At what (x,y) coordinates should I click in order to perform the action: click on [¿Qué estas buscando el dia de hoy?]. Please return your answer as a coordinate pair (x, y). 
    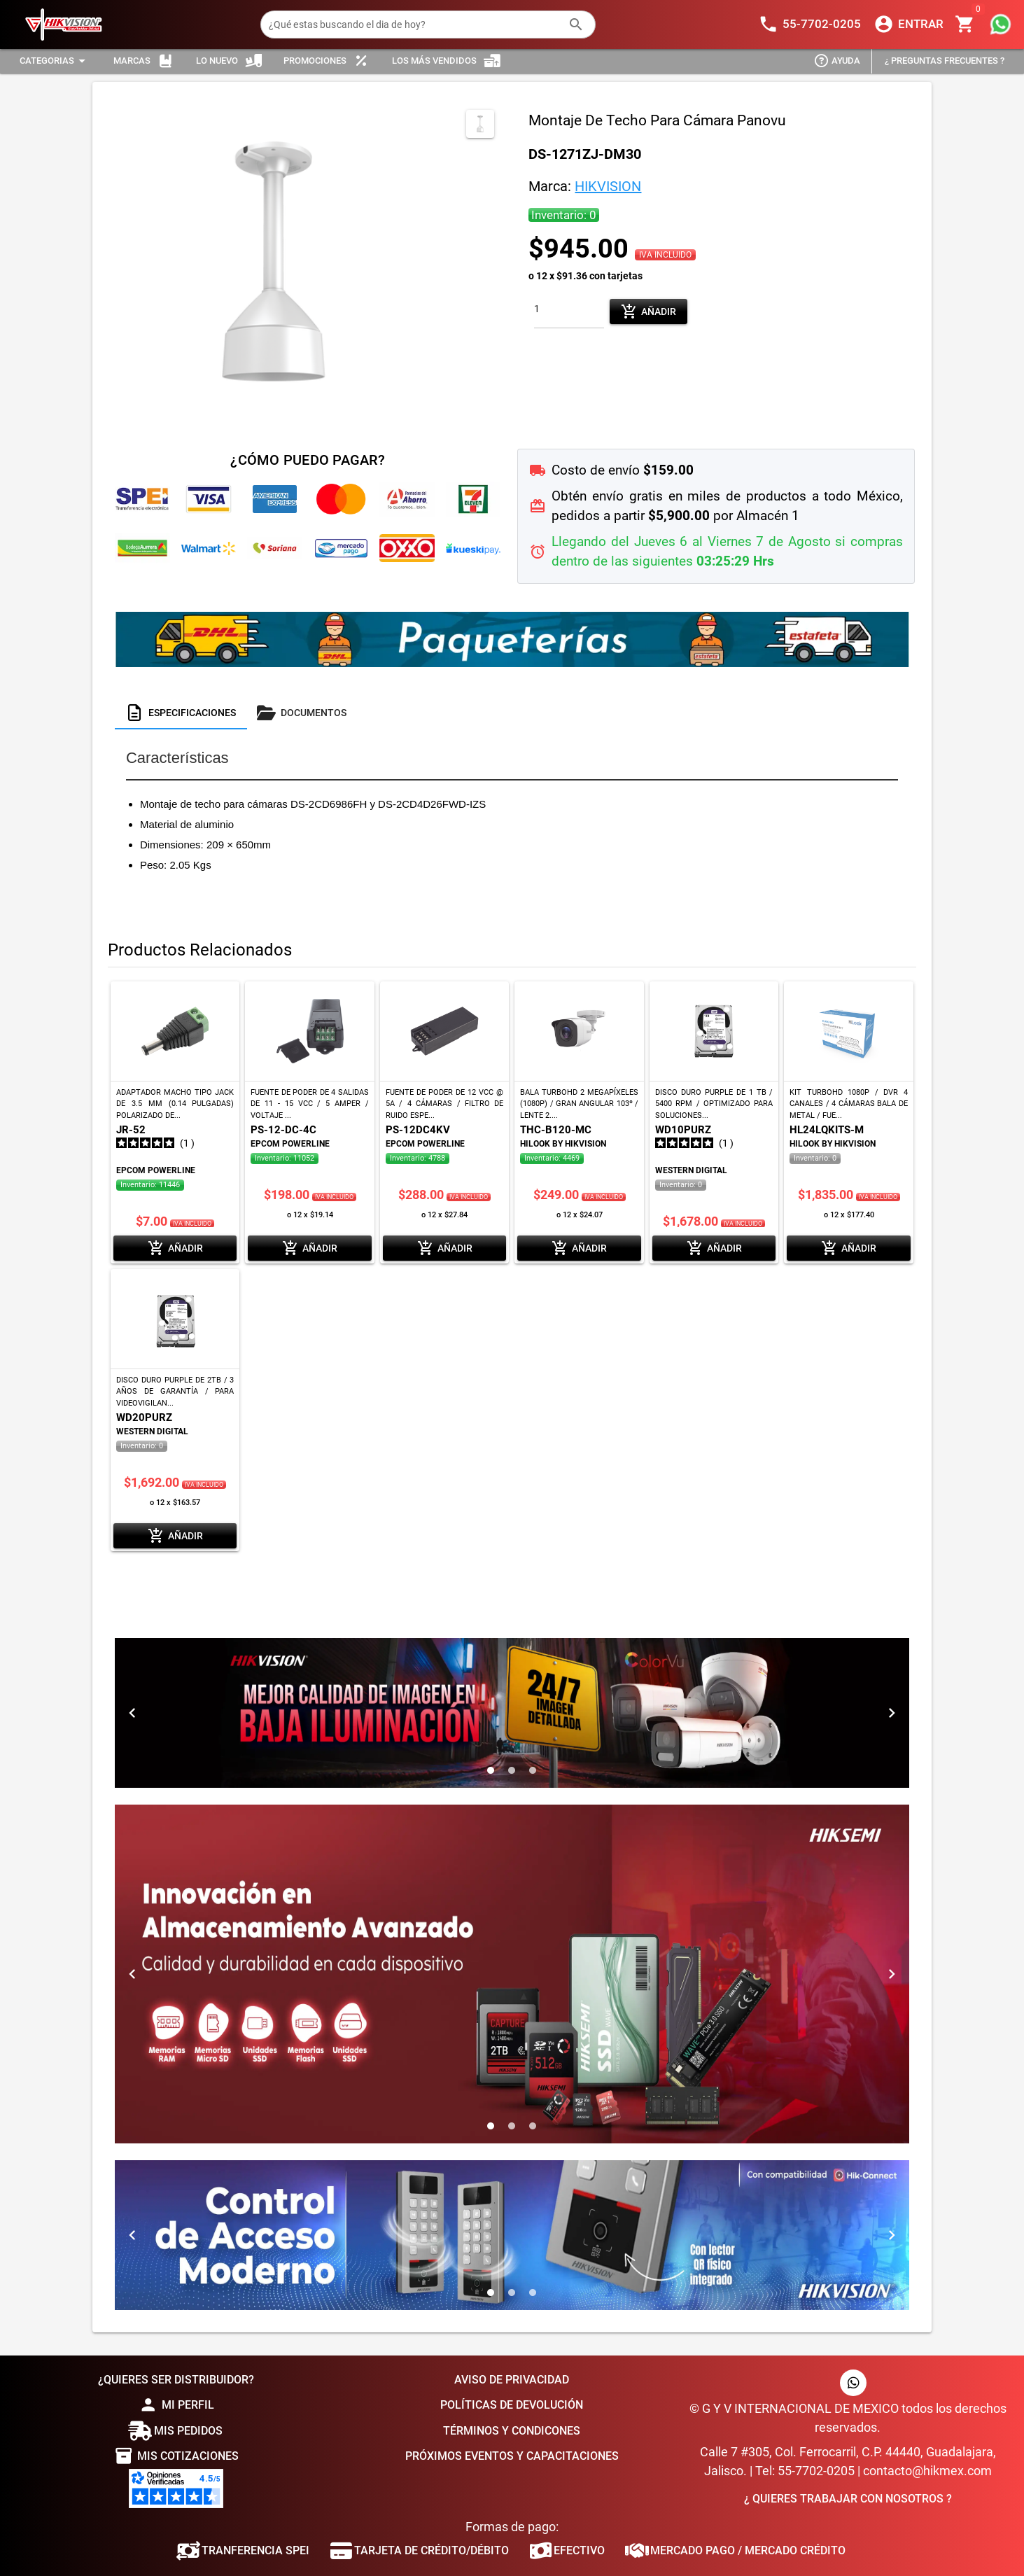
    Looking at the image, I should click on (414, 24).